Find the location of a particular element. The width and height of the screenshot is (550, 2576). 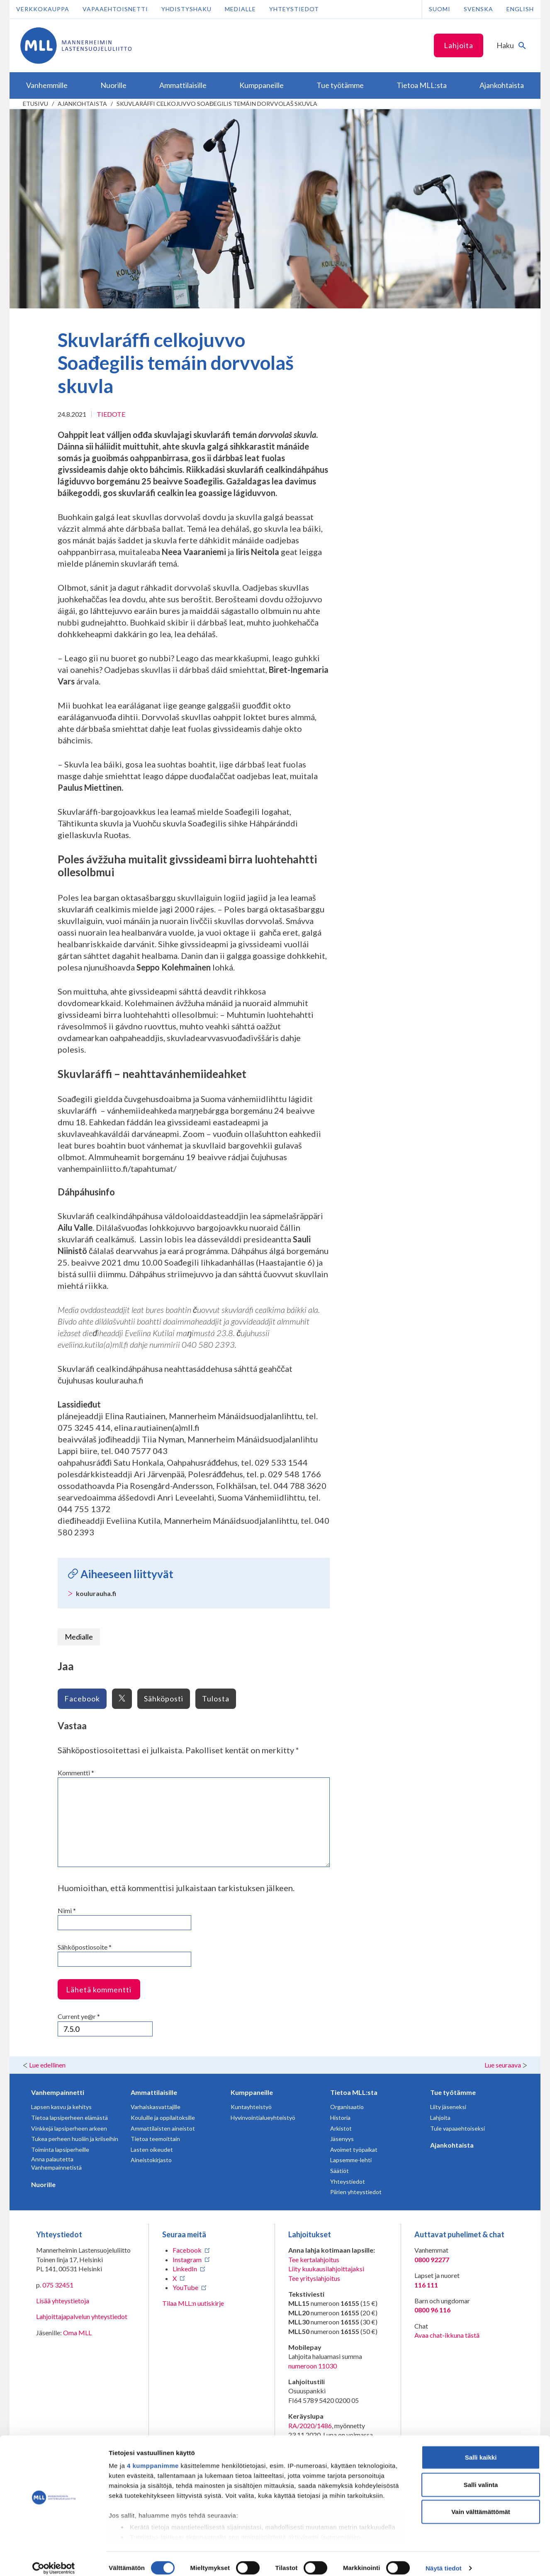

Liity kuukausilahjoittajaksi is located at coordinates (326, 2269).